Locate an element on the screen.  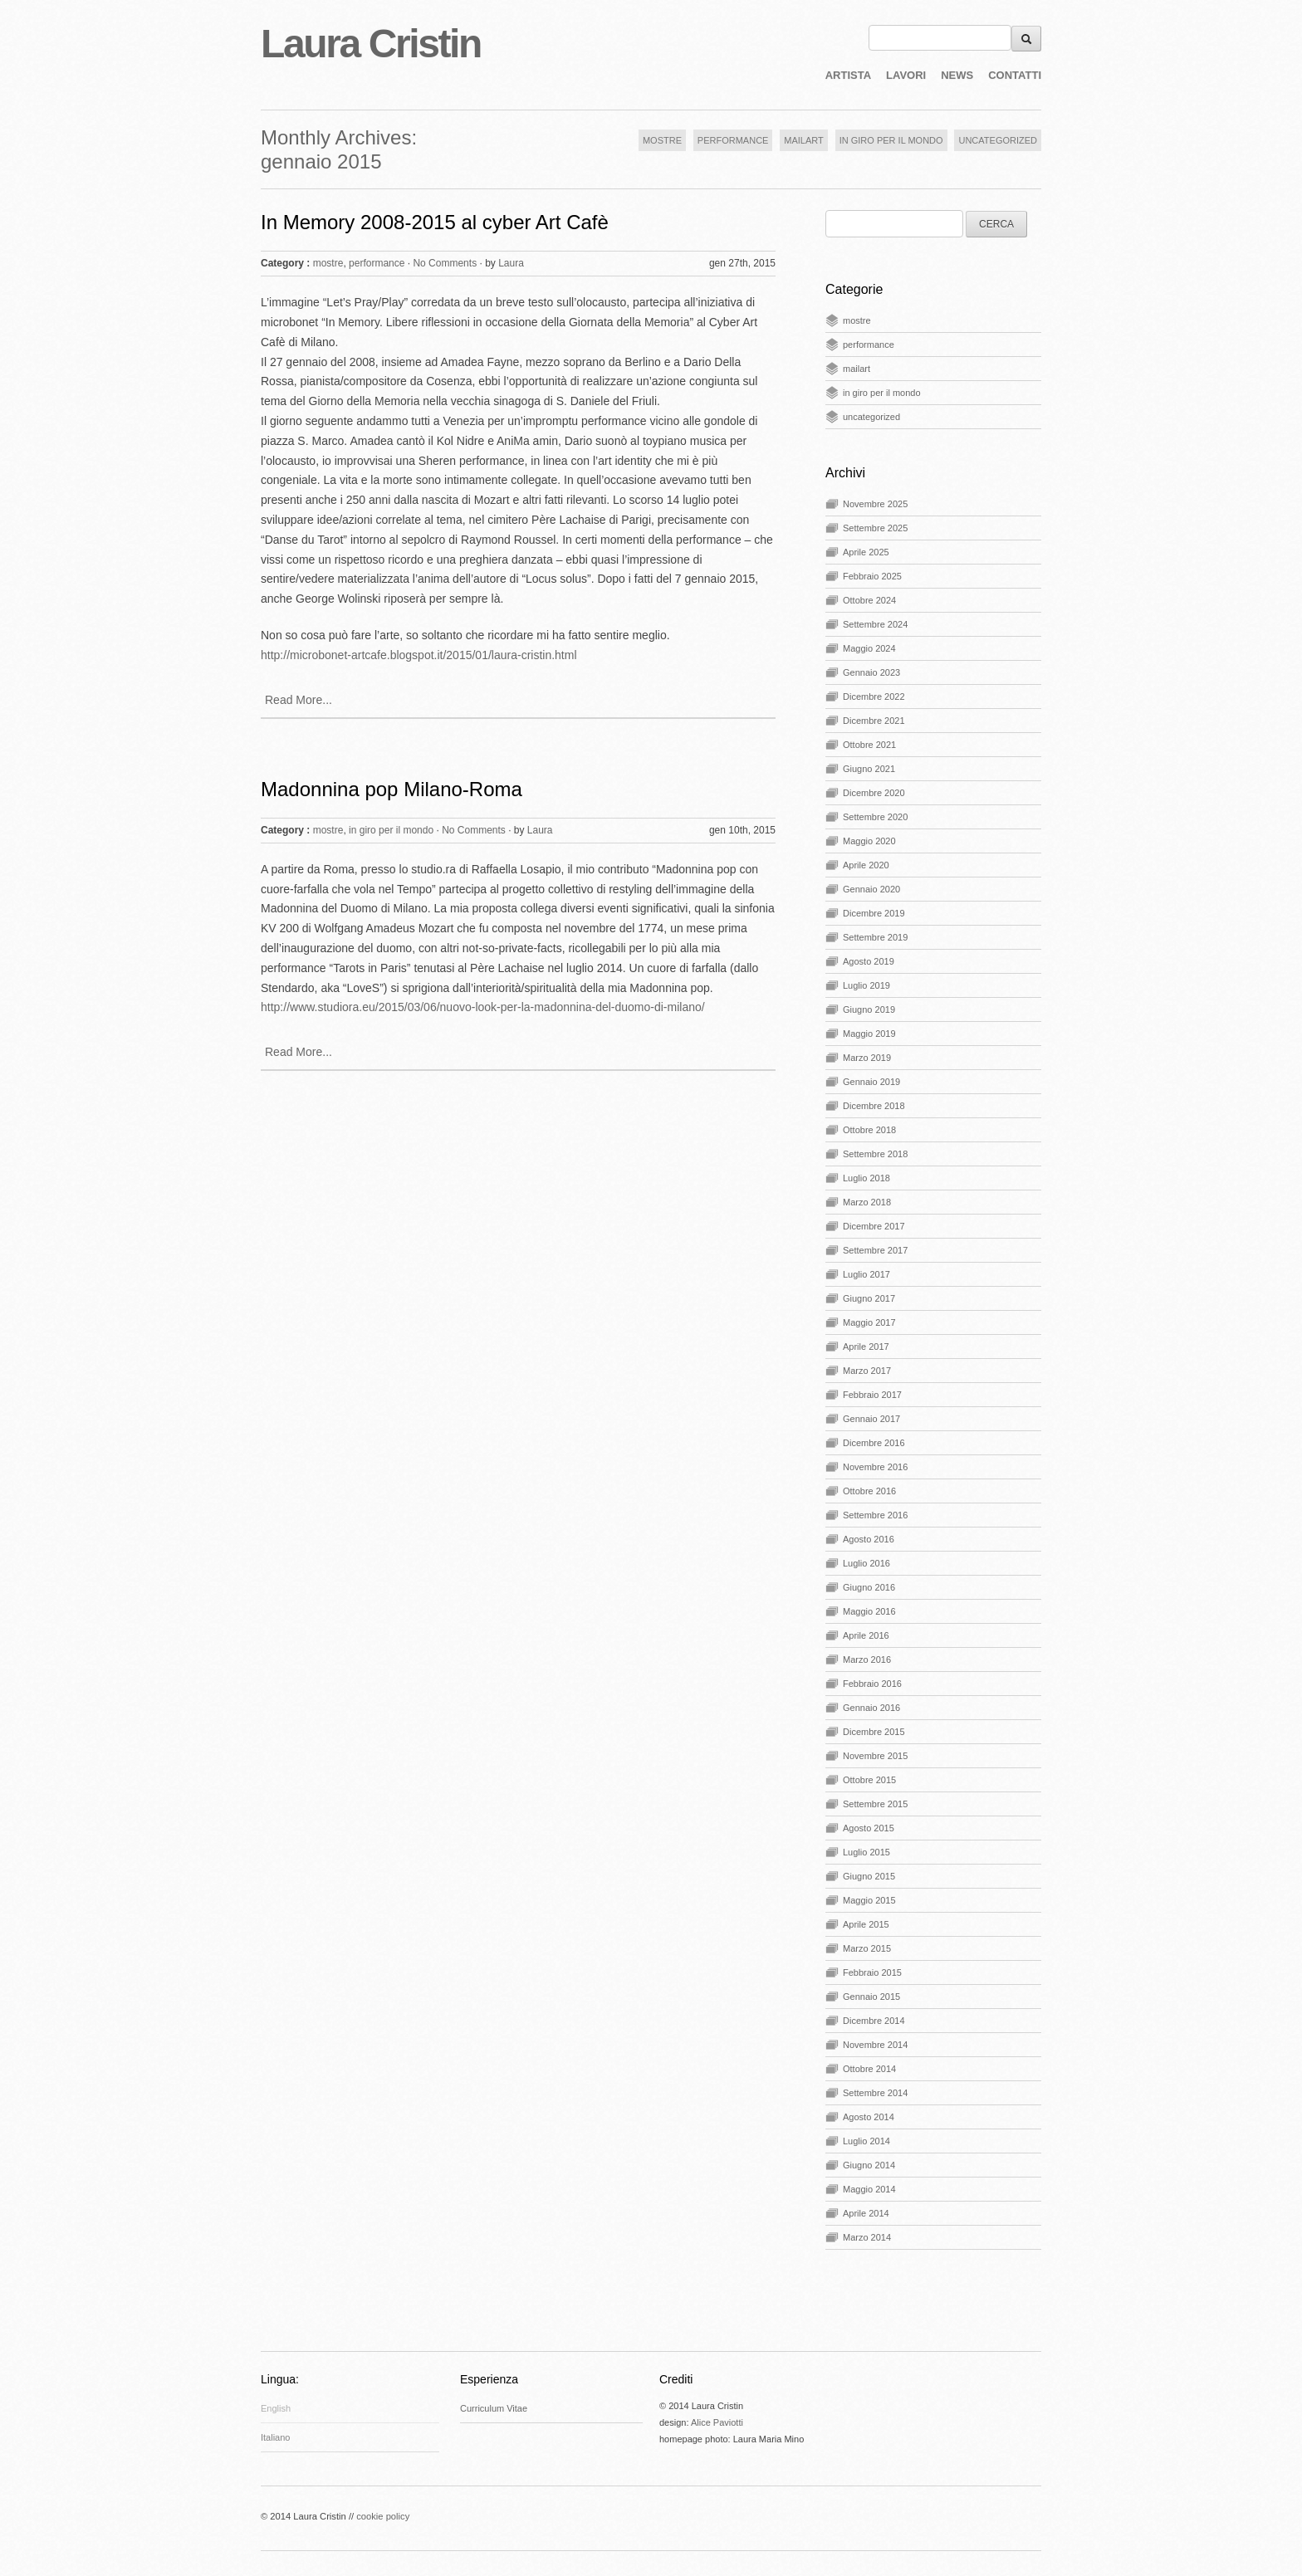
Luglio 2014 is located at coordinates (866, 2141).